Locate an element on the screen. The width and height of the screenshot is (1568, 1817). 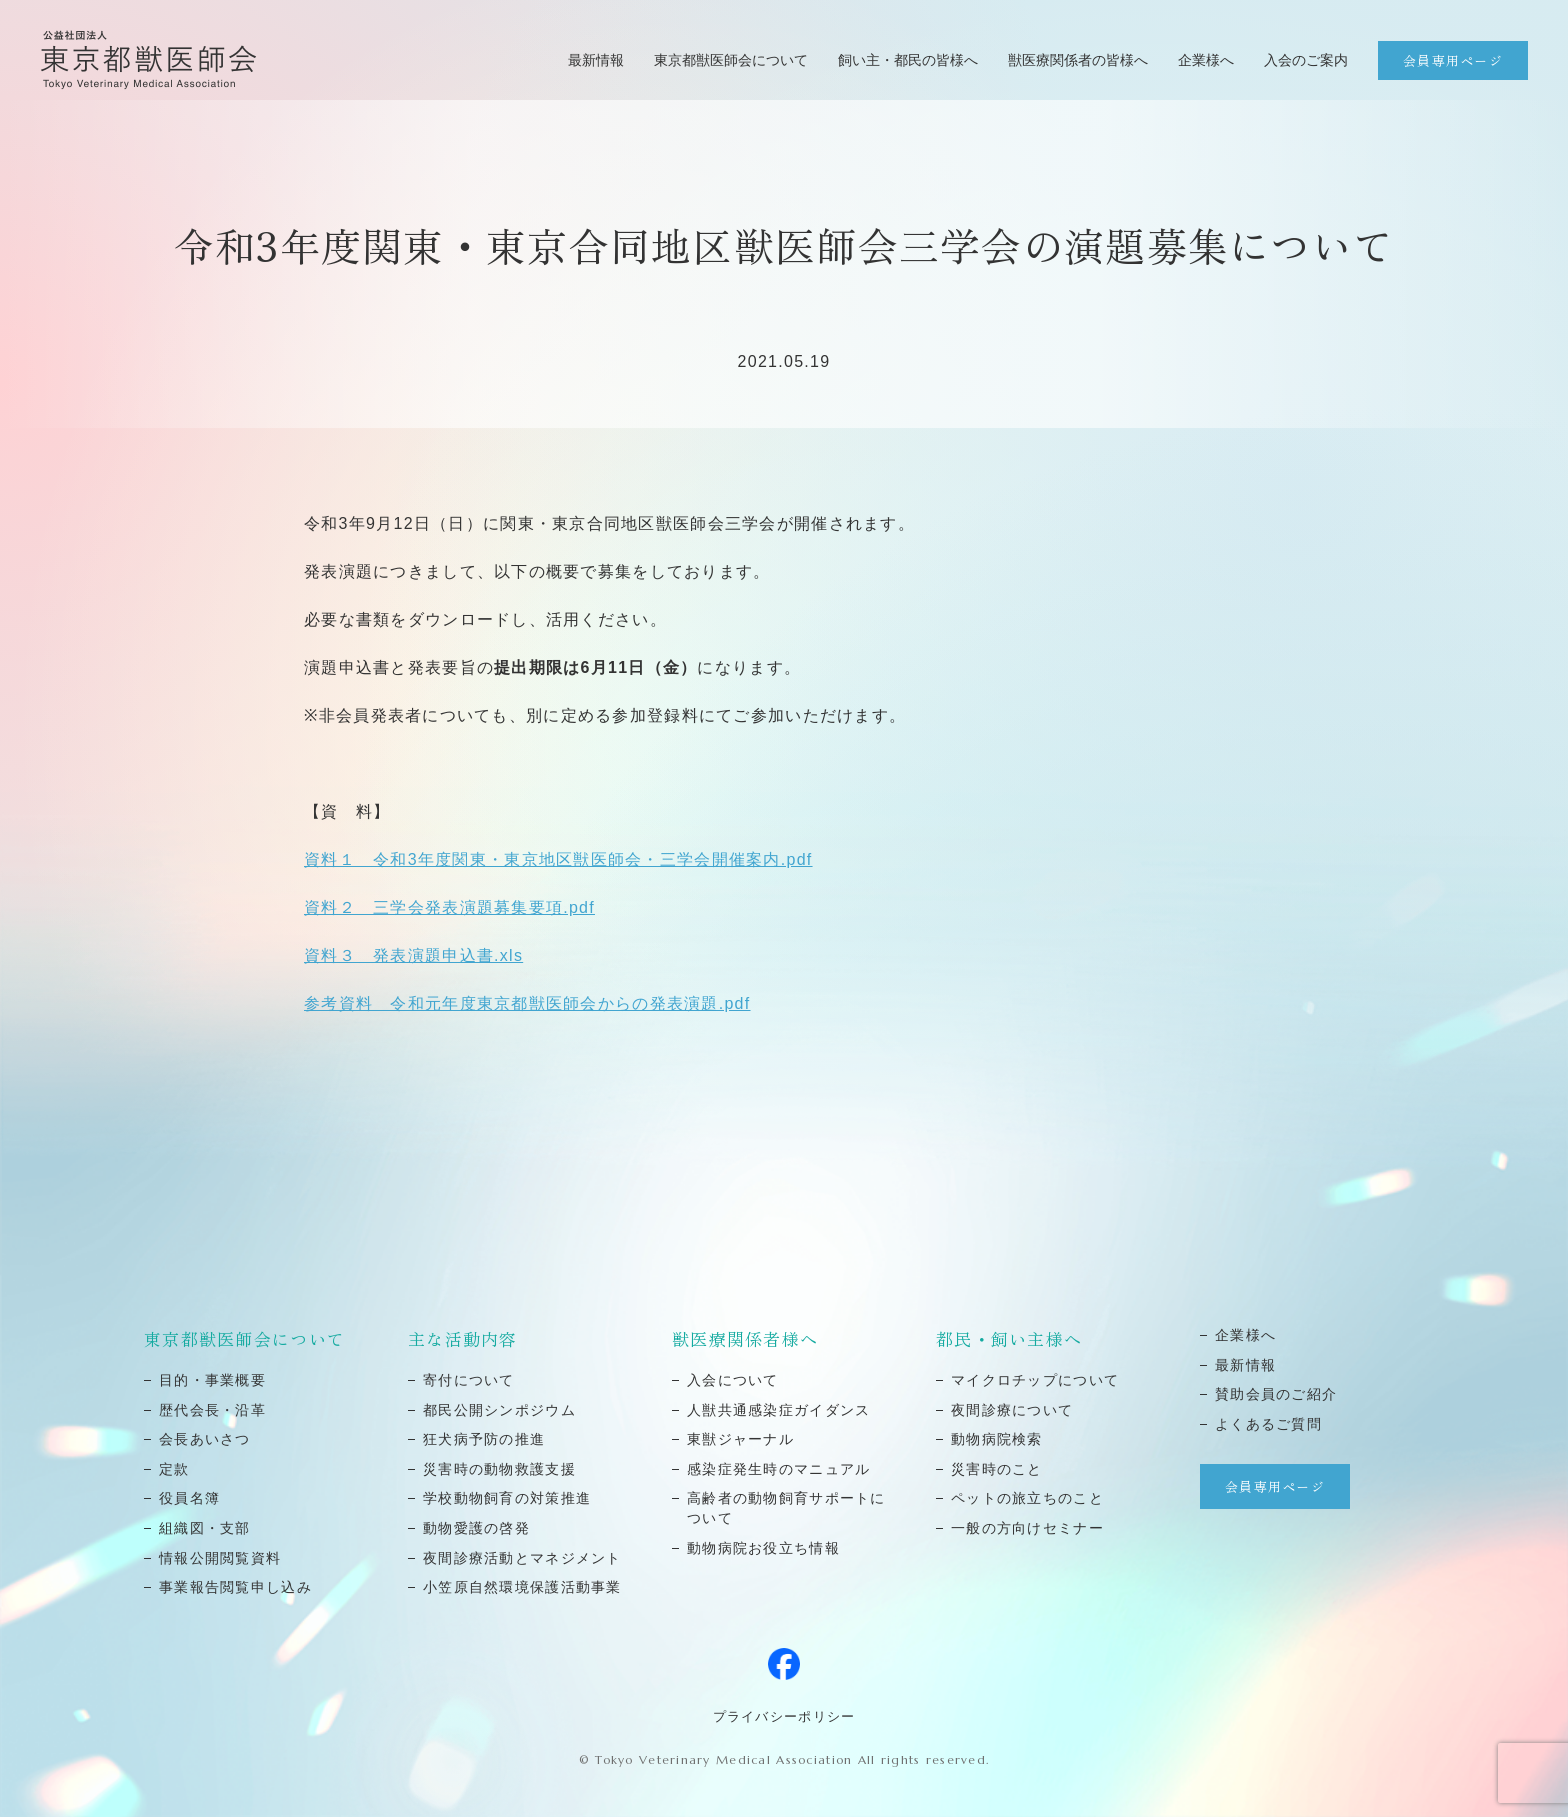
プライバシーポリシー is located at coordinates (784, 1716).